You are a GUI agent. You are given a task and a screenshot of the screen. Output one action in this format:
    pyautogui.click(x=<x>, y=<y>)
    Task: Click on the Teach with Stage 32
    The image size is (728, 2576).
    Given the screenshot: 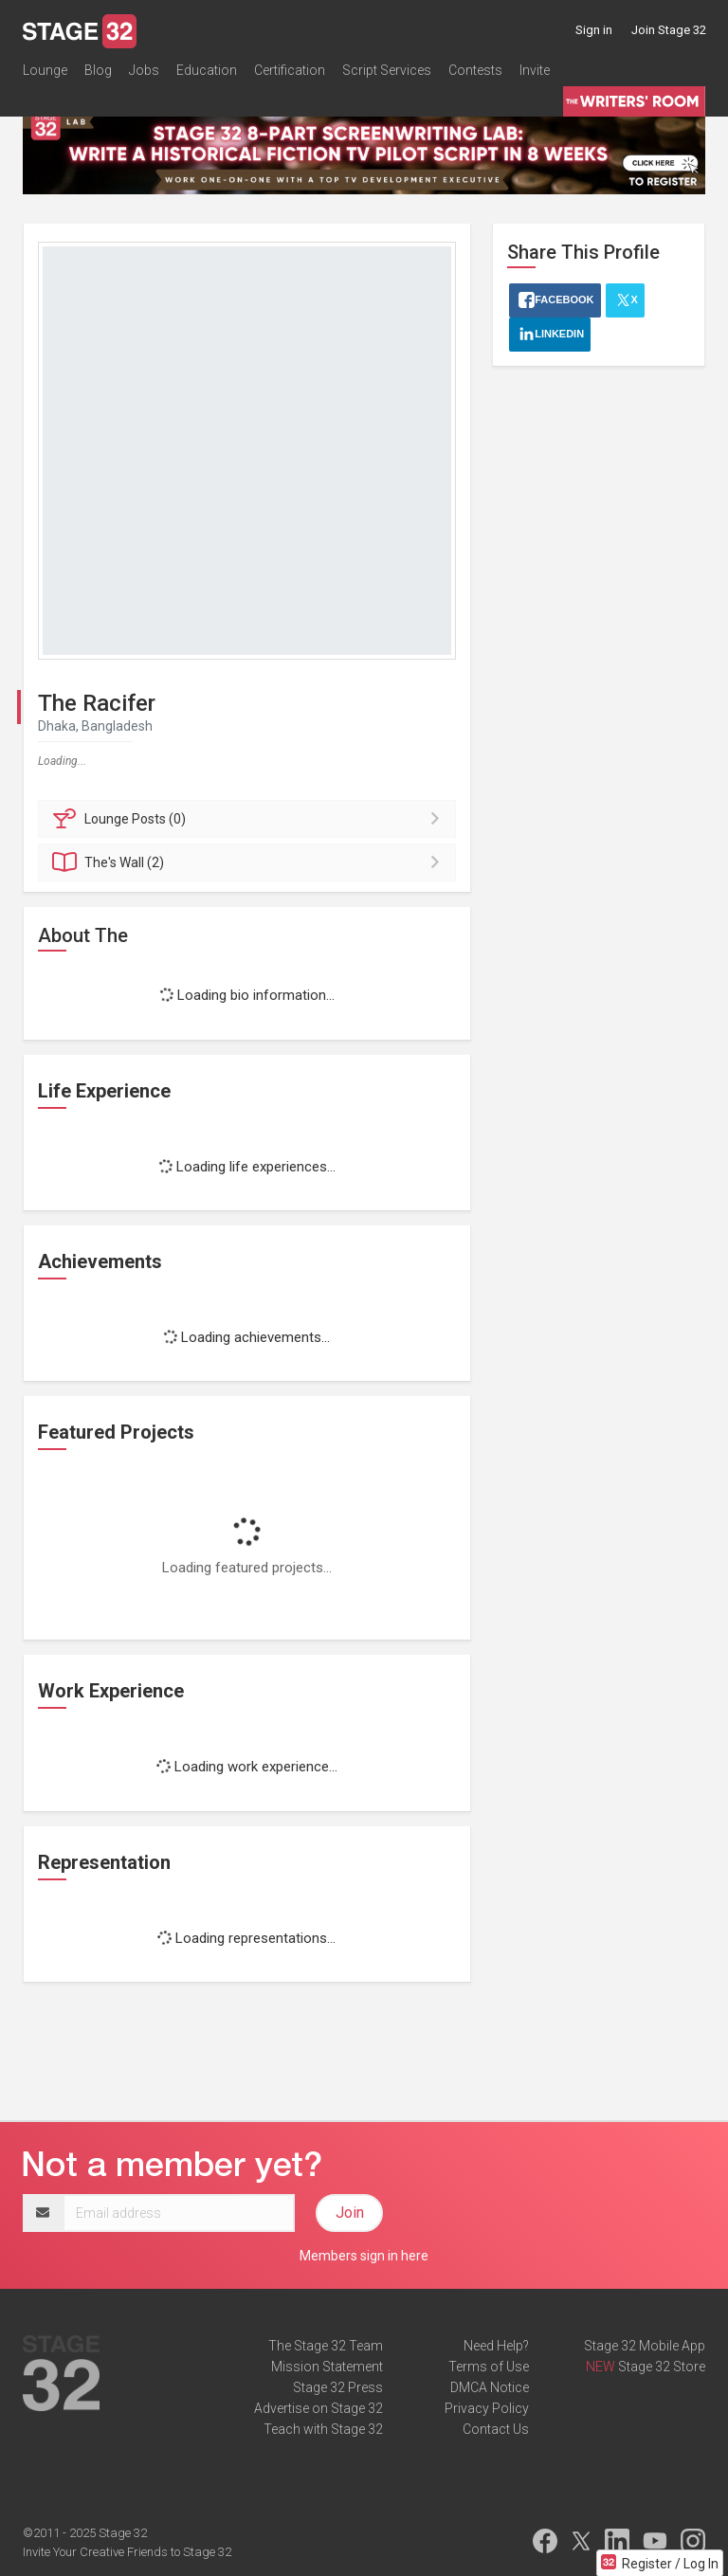 What is the action you would take?
    pyautogui.click(x=323, y=2429)
    